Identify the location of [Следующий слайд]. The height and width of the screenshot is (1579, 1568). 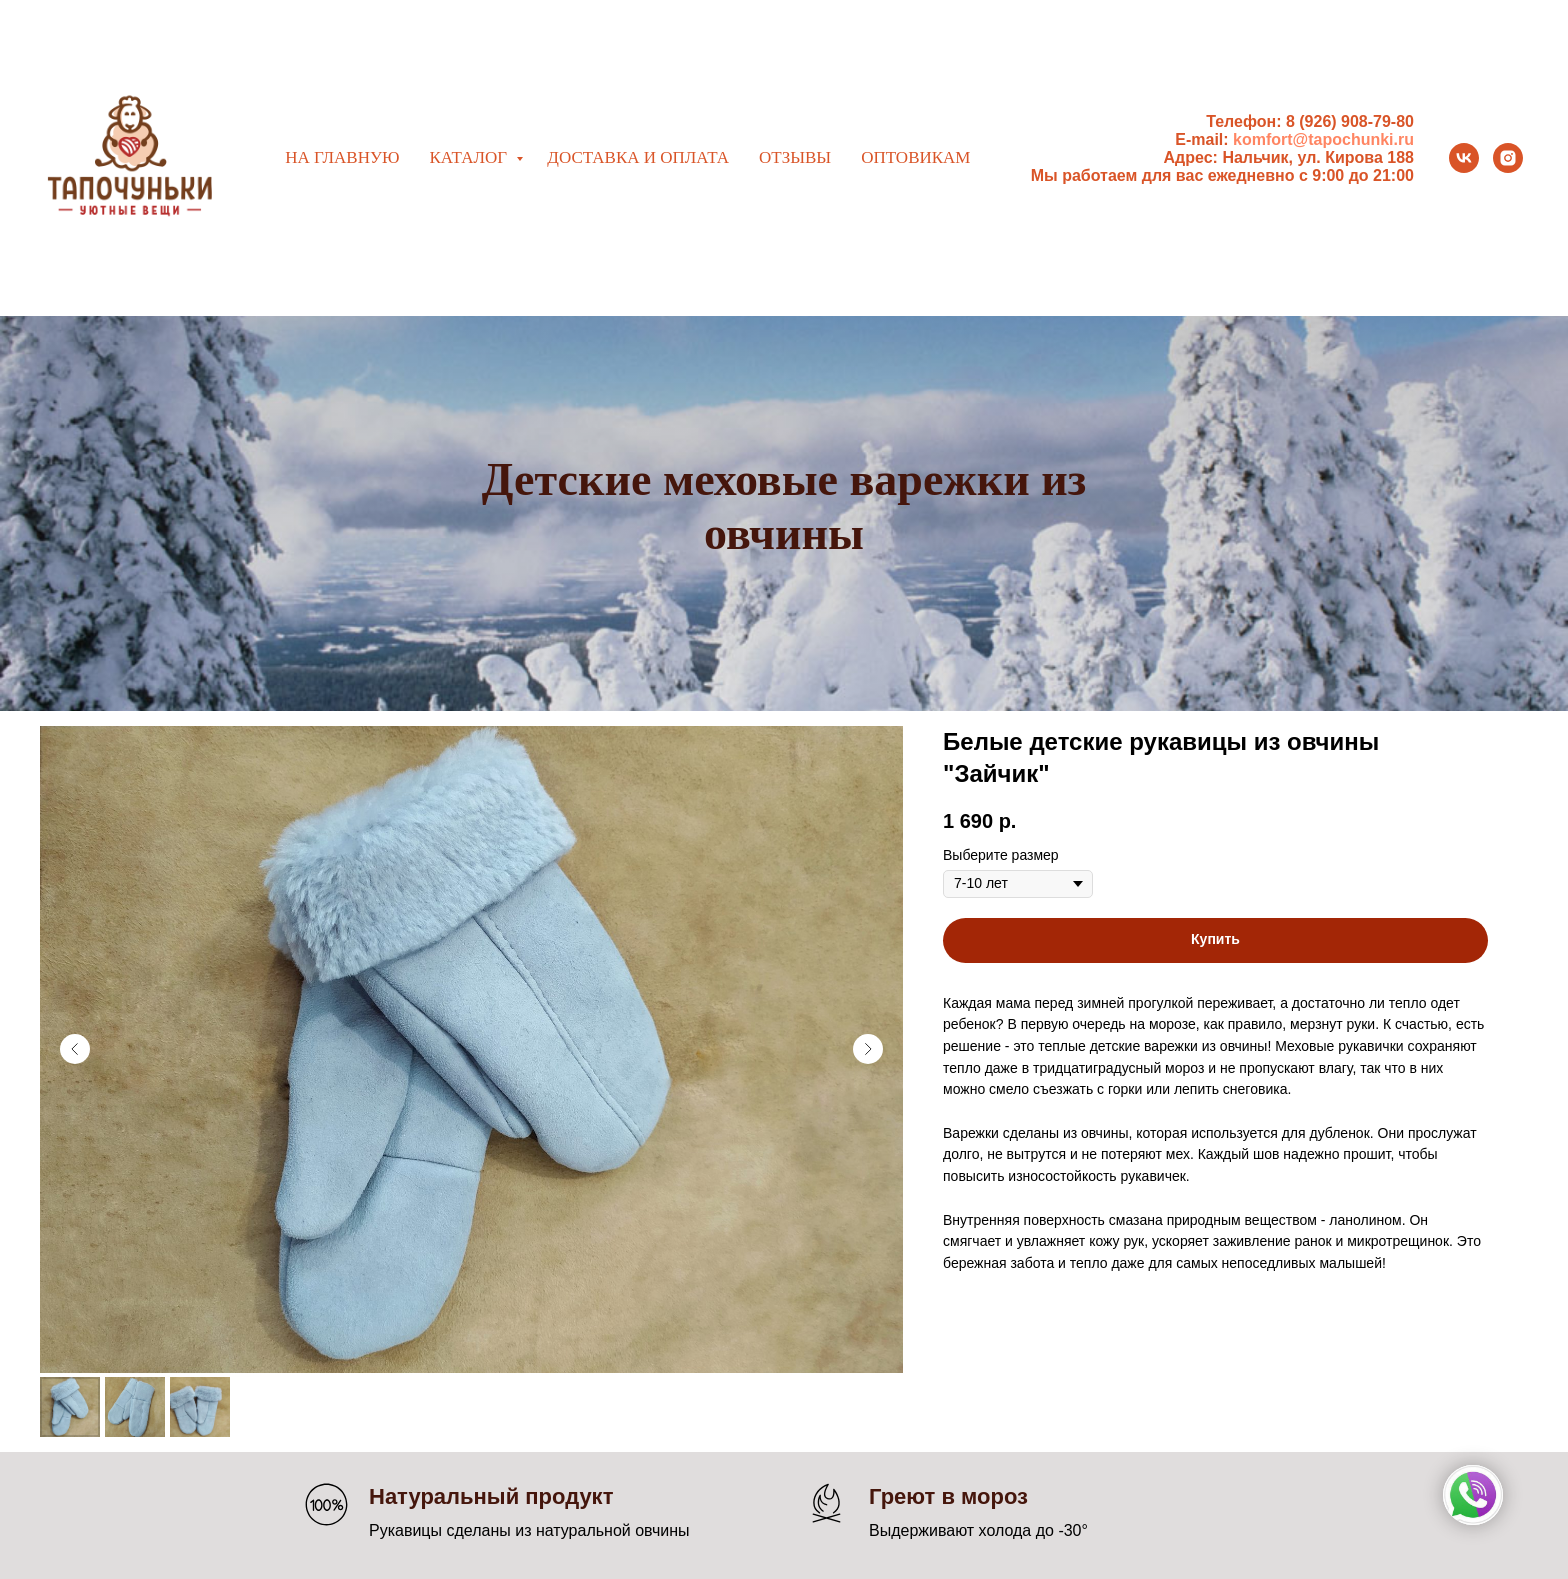
(868, 1049).